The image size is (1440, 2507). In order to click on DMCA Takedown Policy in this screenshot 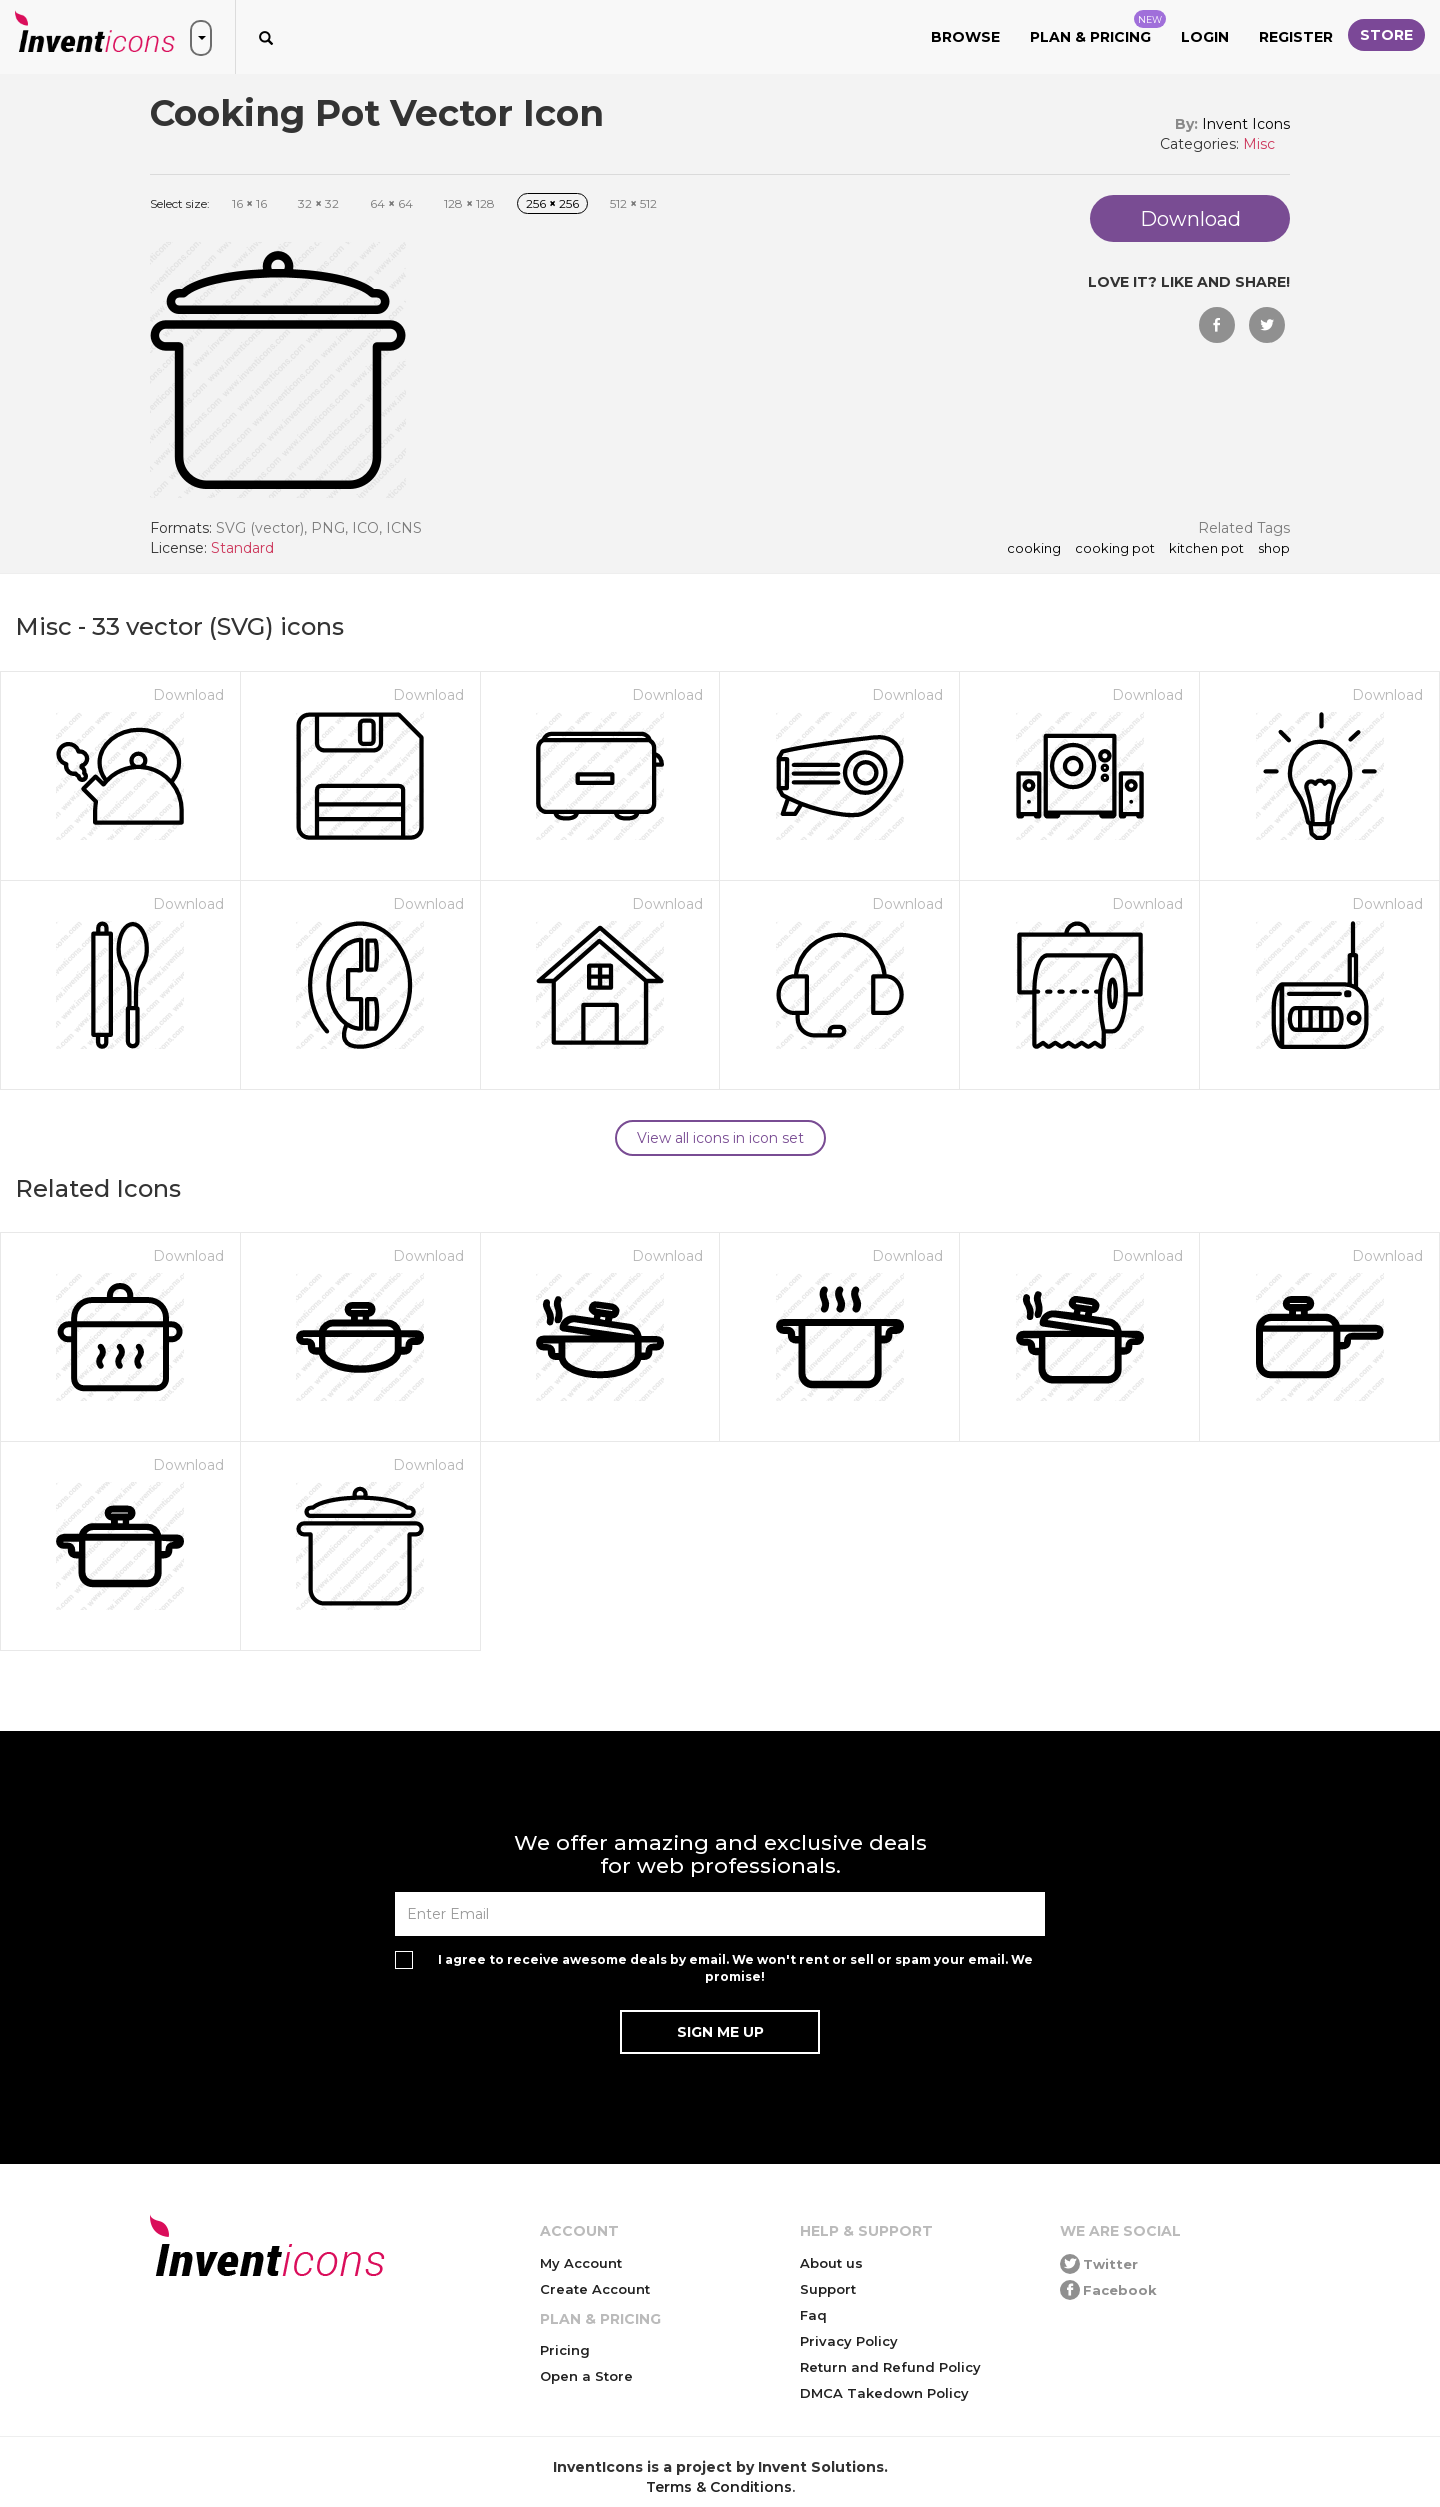, I will do `click(884, 2393)`.